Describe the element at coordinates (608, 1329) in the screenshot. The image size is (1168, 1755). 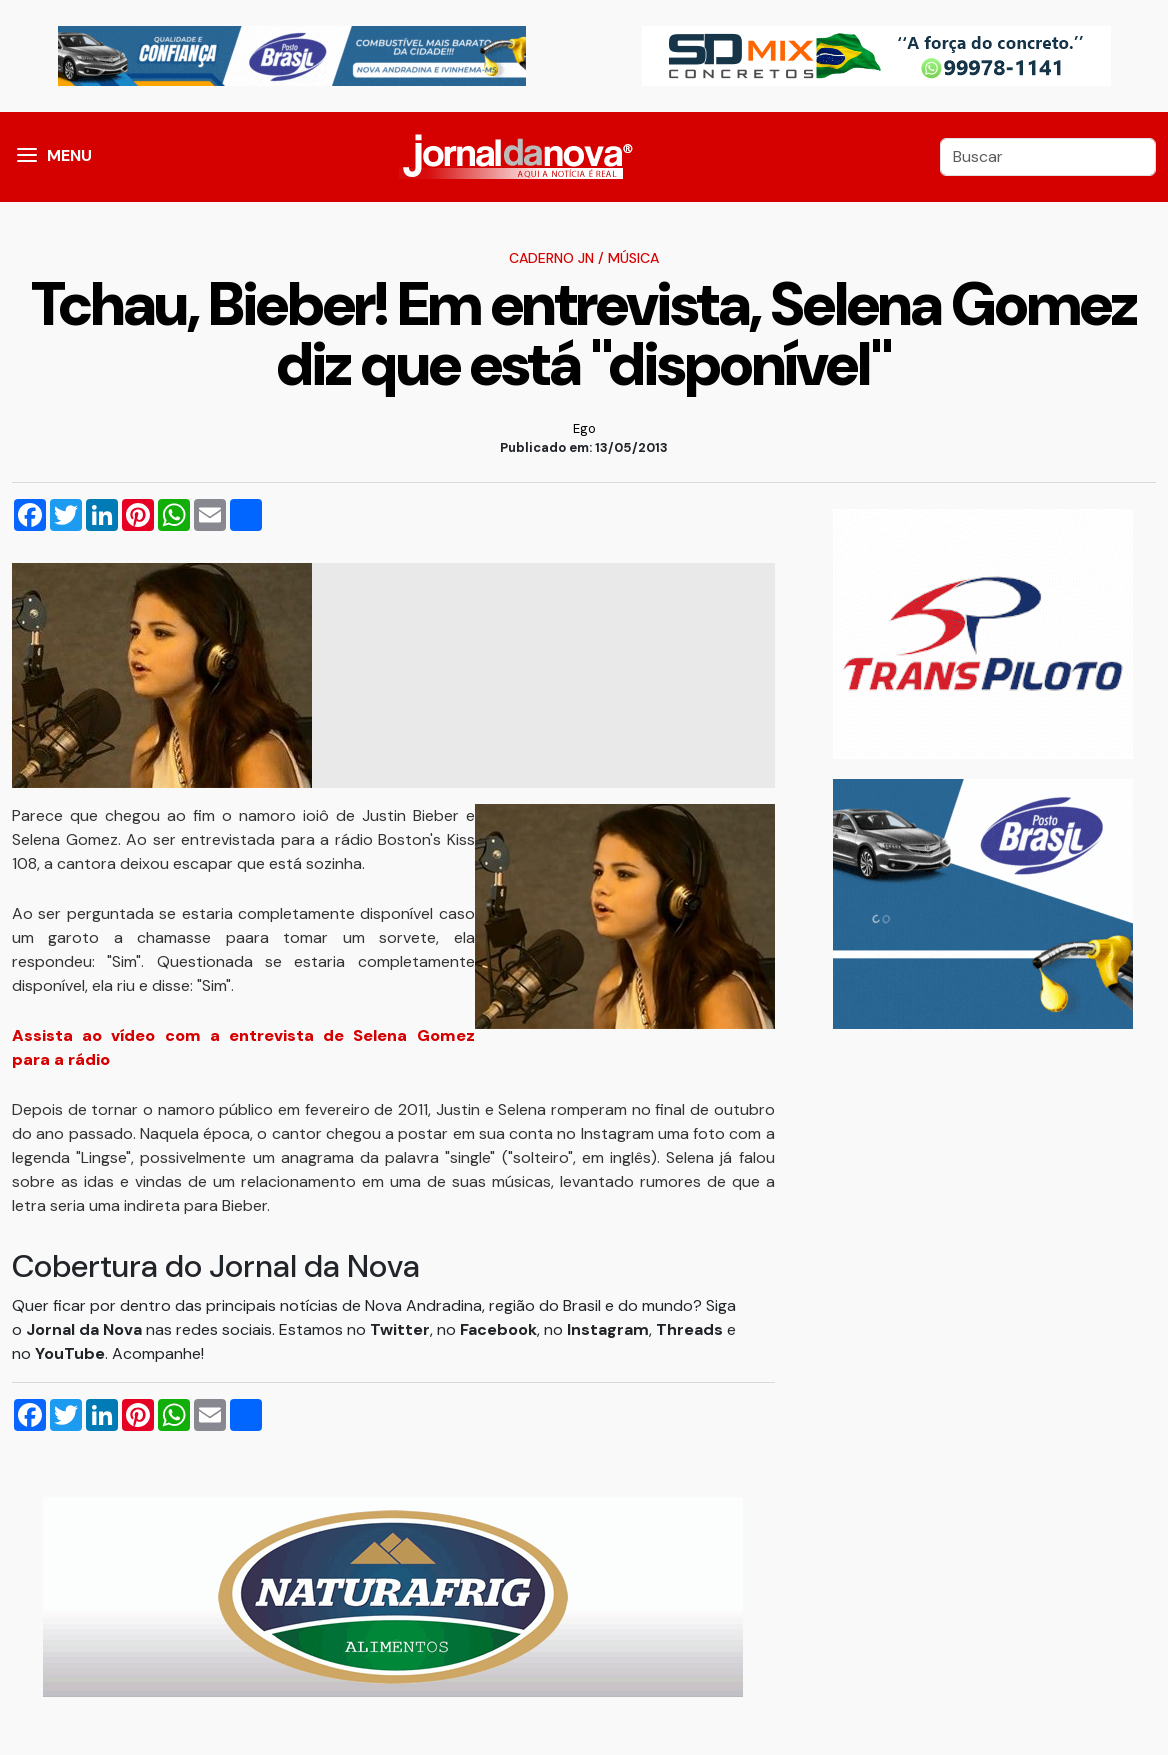
I see `Instagram` at that location.